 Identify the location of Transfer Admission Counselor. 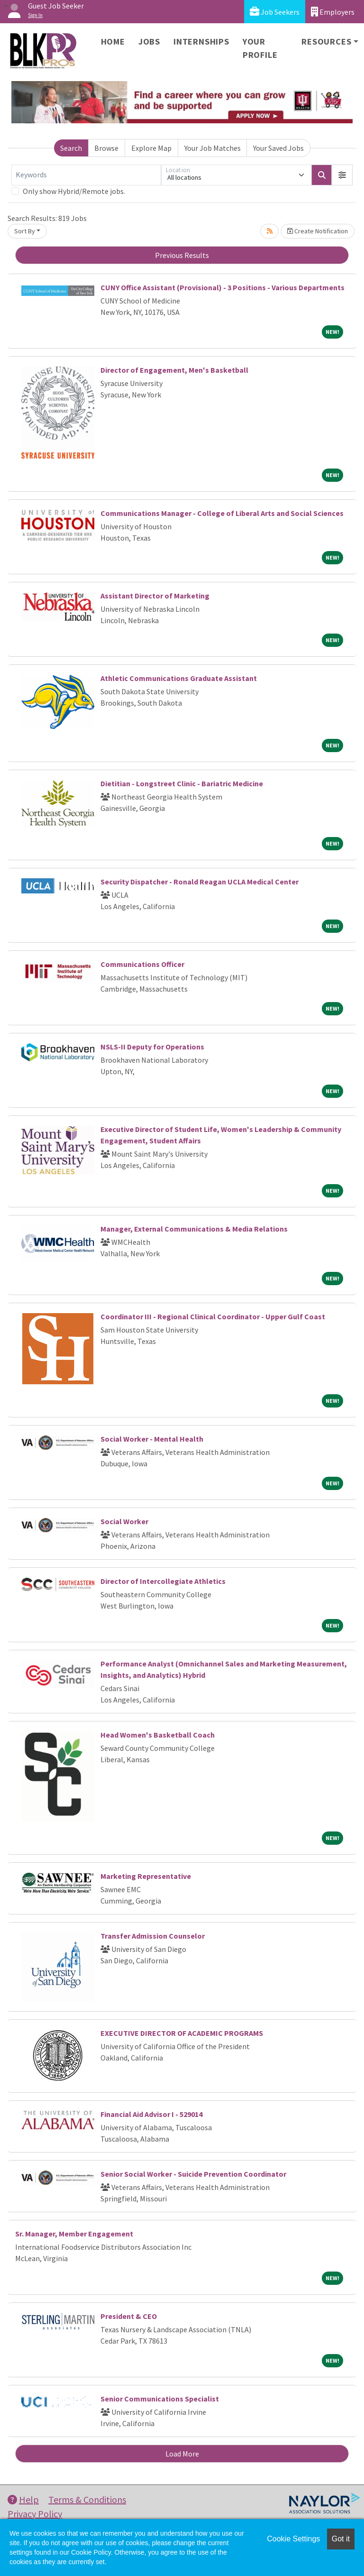
(152, 1936).